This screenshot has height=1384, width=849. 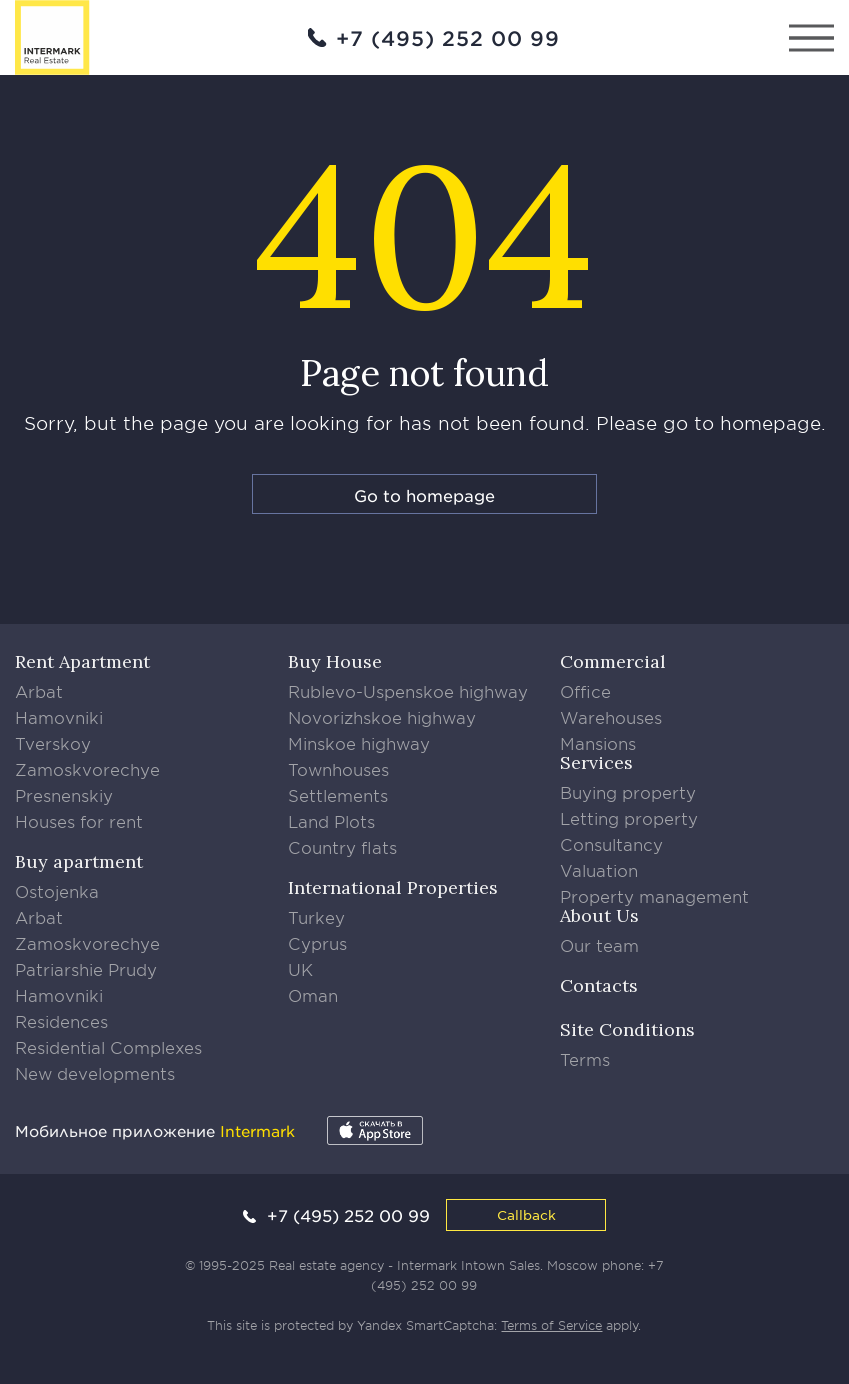 What do you see at coordinates (599, 870) in the screenshot?
I see `Valuation` at bounding box center [599, 870].